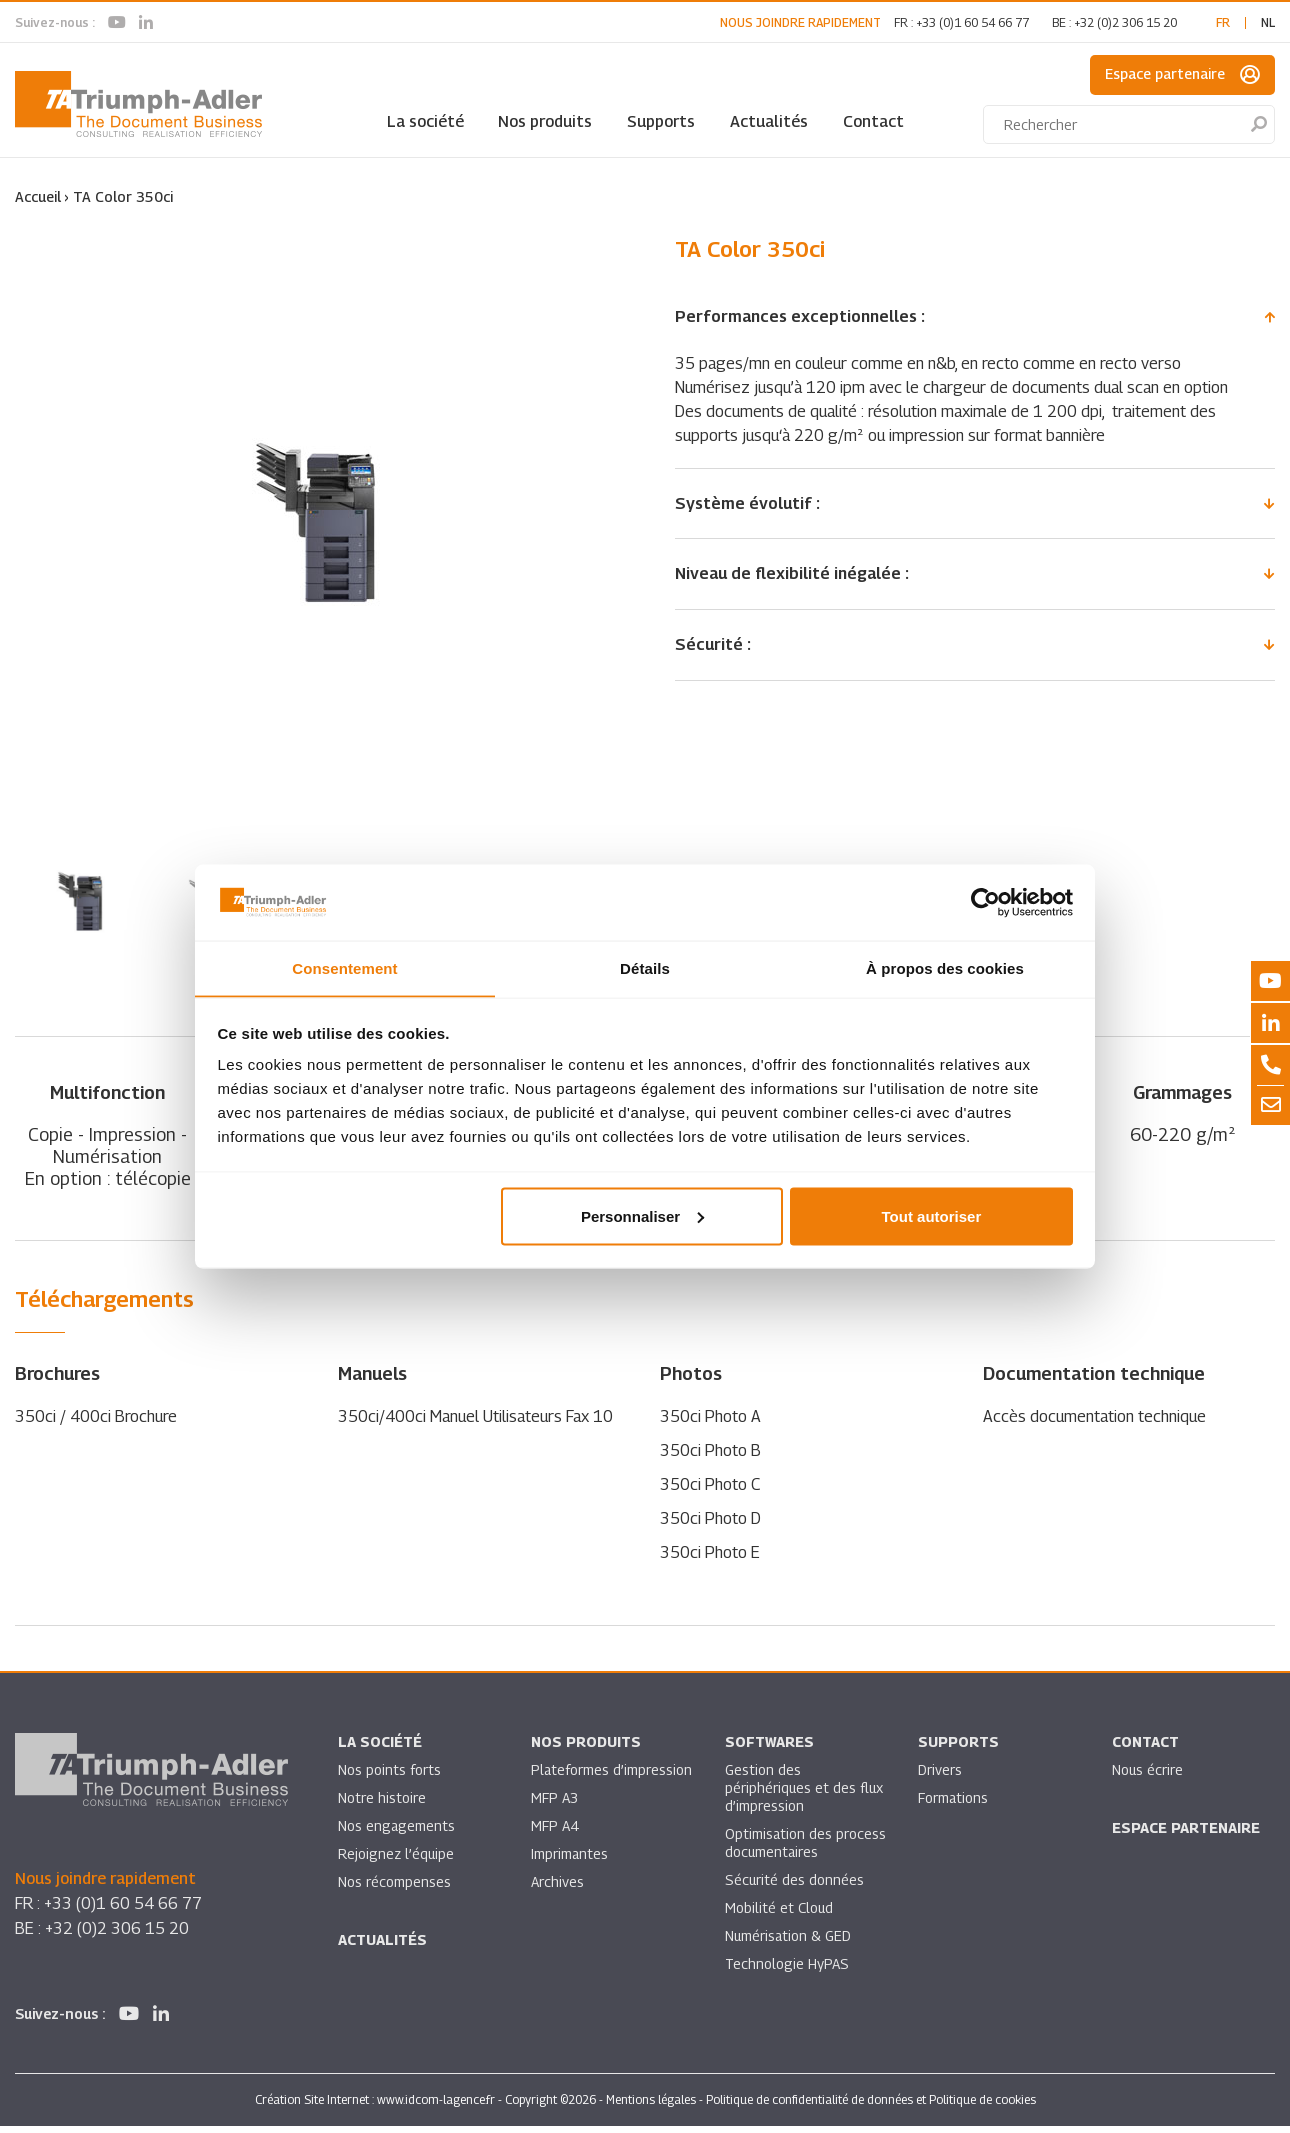 The width and height of the screenshot is (1290, 2133). Describe the element at coordinates (382, 1804) in the screenshot. I see `Notre histoire` at that location.